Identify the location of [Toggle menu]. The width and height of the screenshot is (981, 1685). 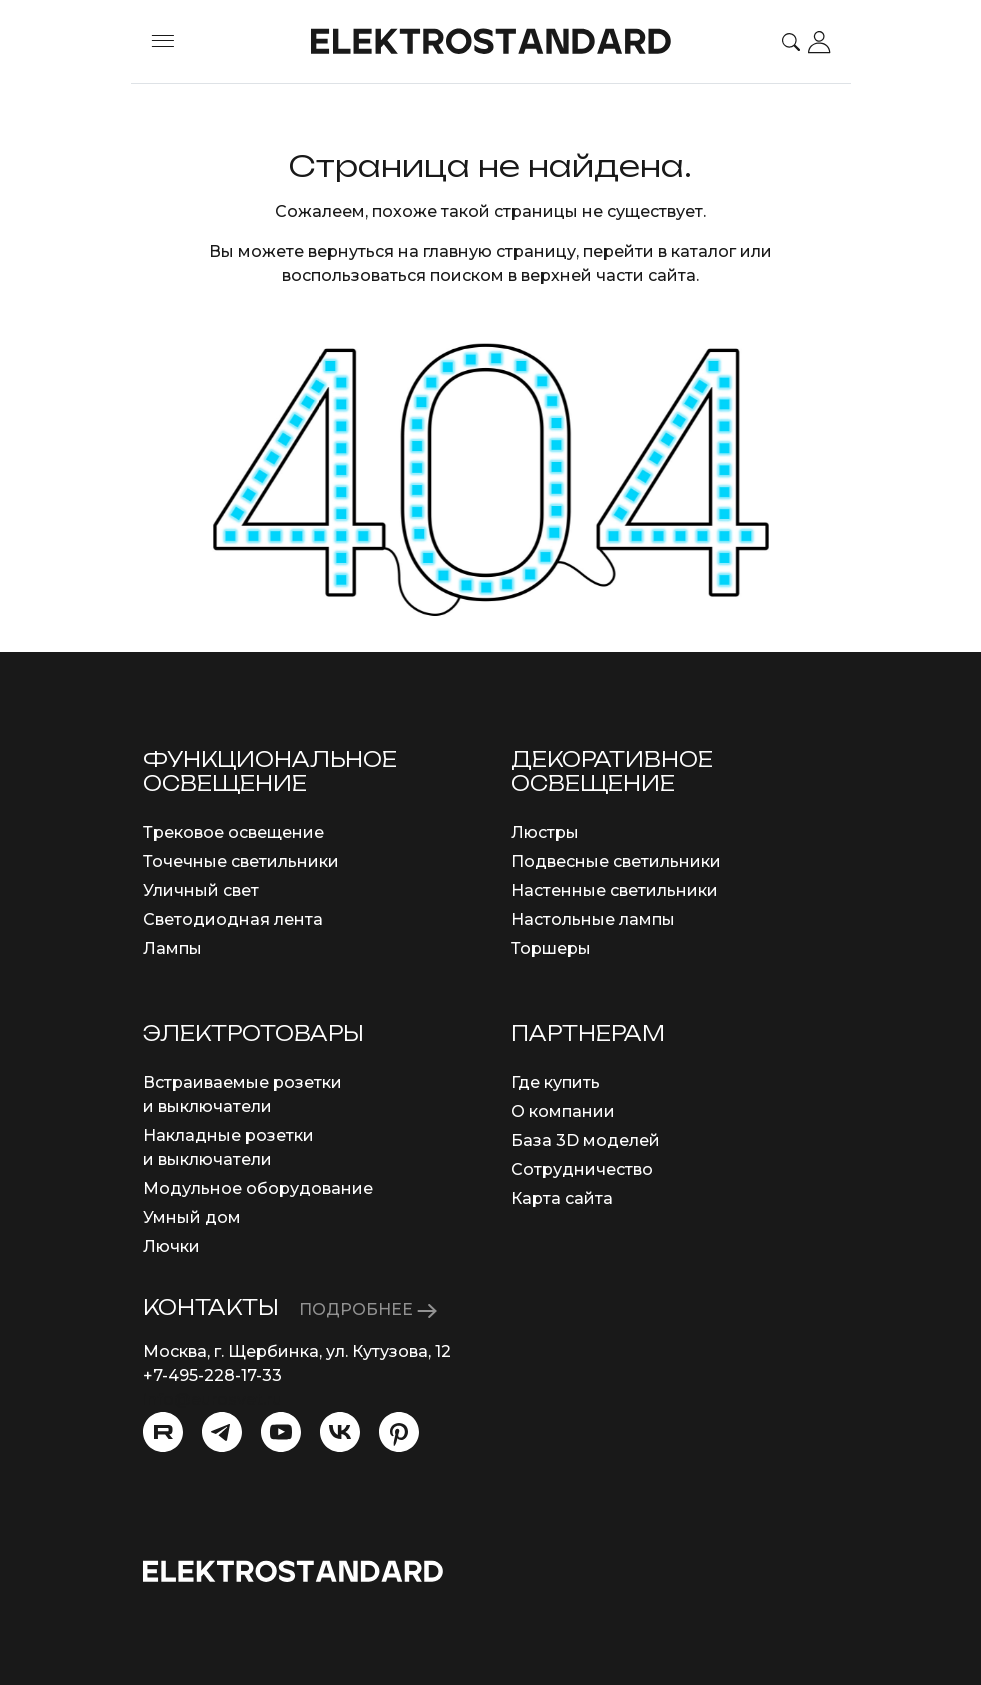
(163, 42).